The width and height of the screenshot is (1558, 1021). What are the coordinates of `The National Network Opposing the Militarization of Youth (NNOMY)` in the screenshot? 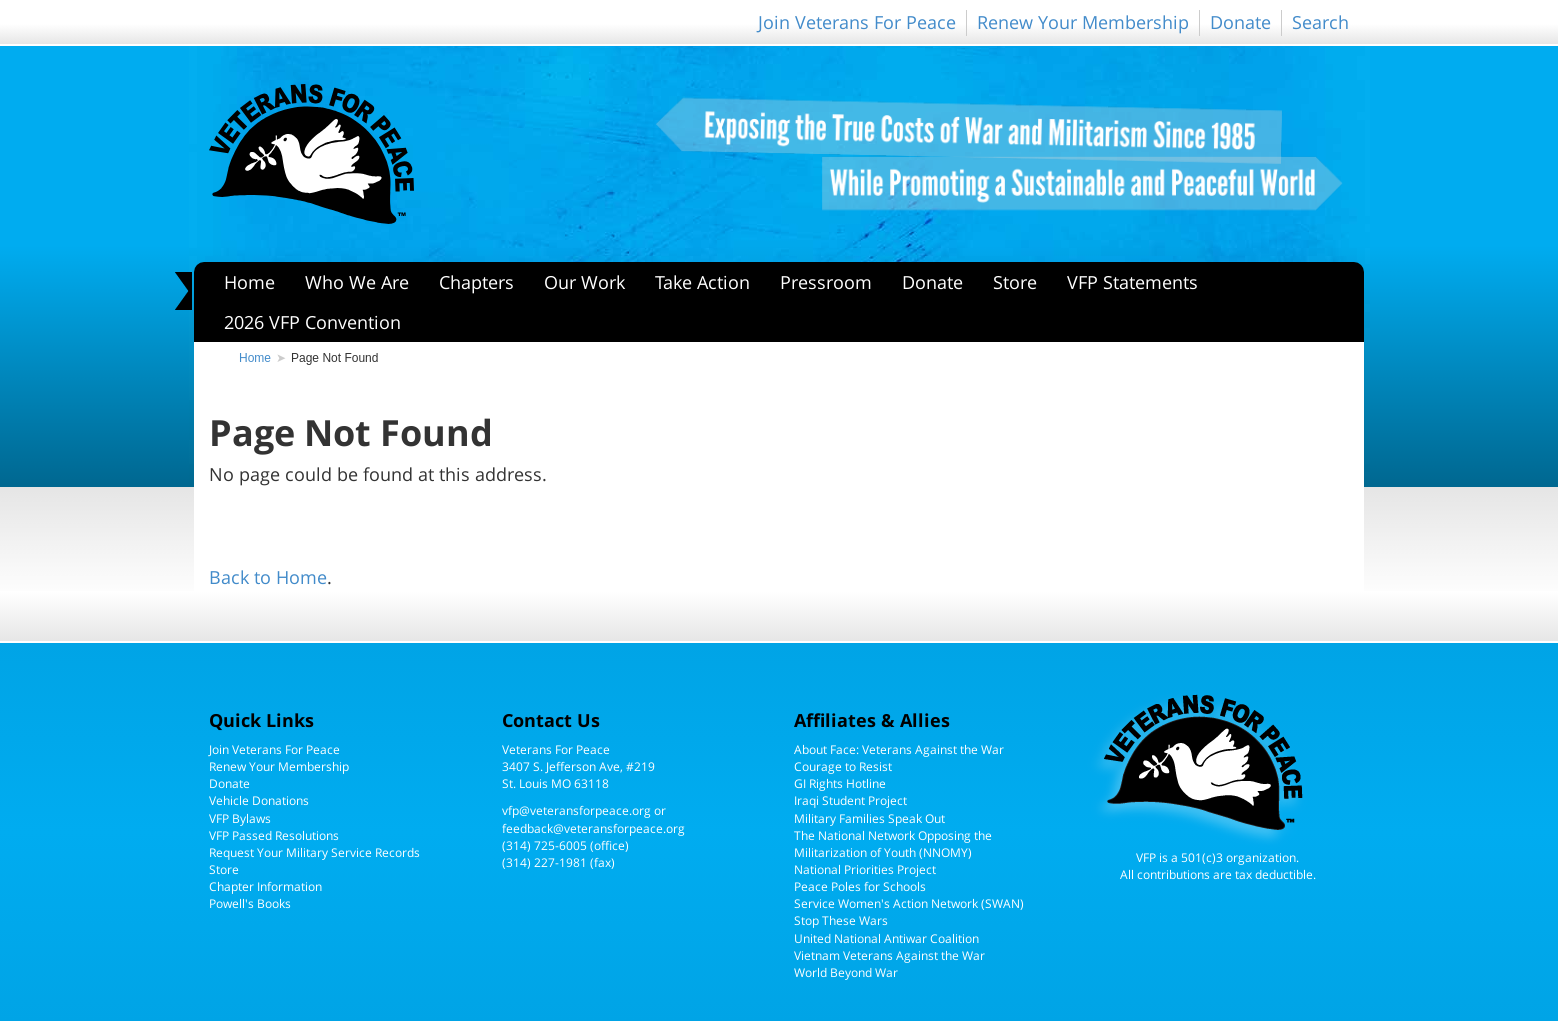 It's located at (893, 844).